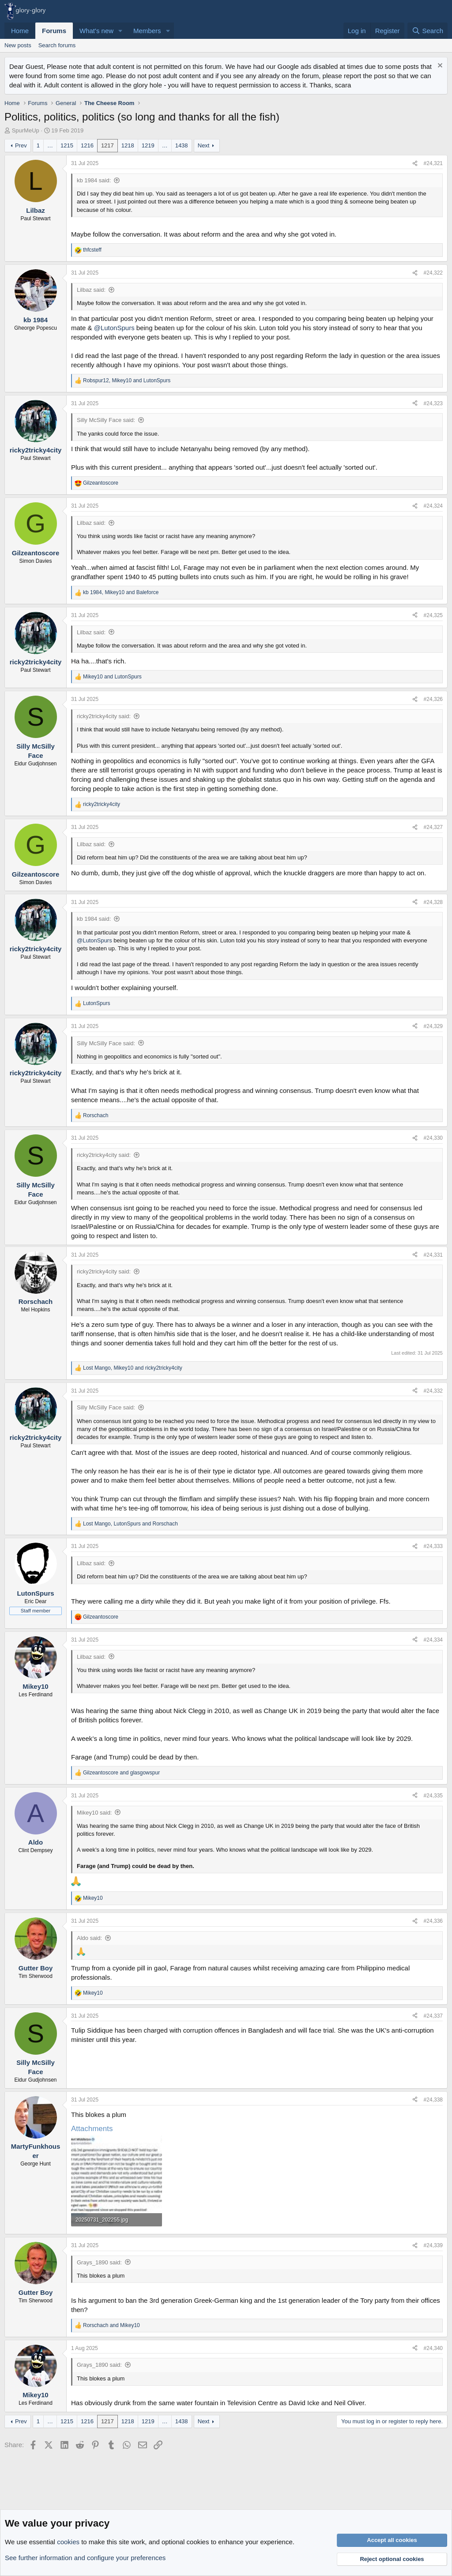  What do you see at coordinates (87, 145) in the screenshot?
I see `1216` at bounding box center [87, 145].